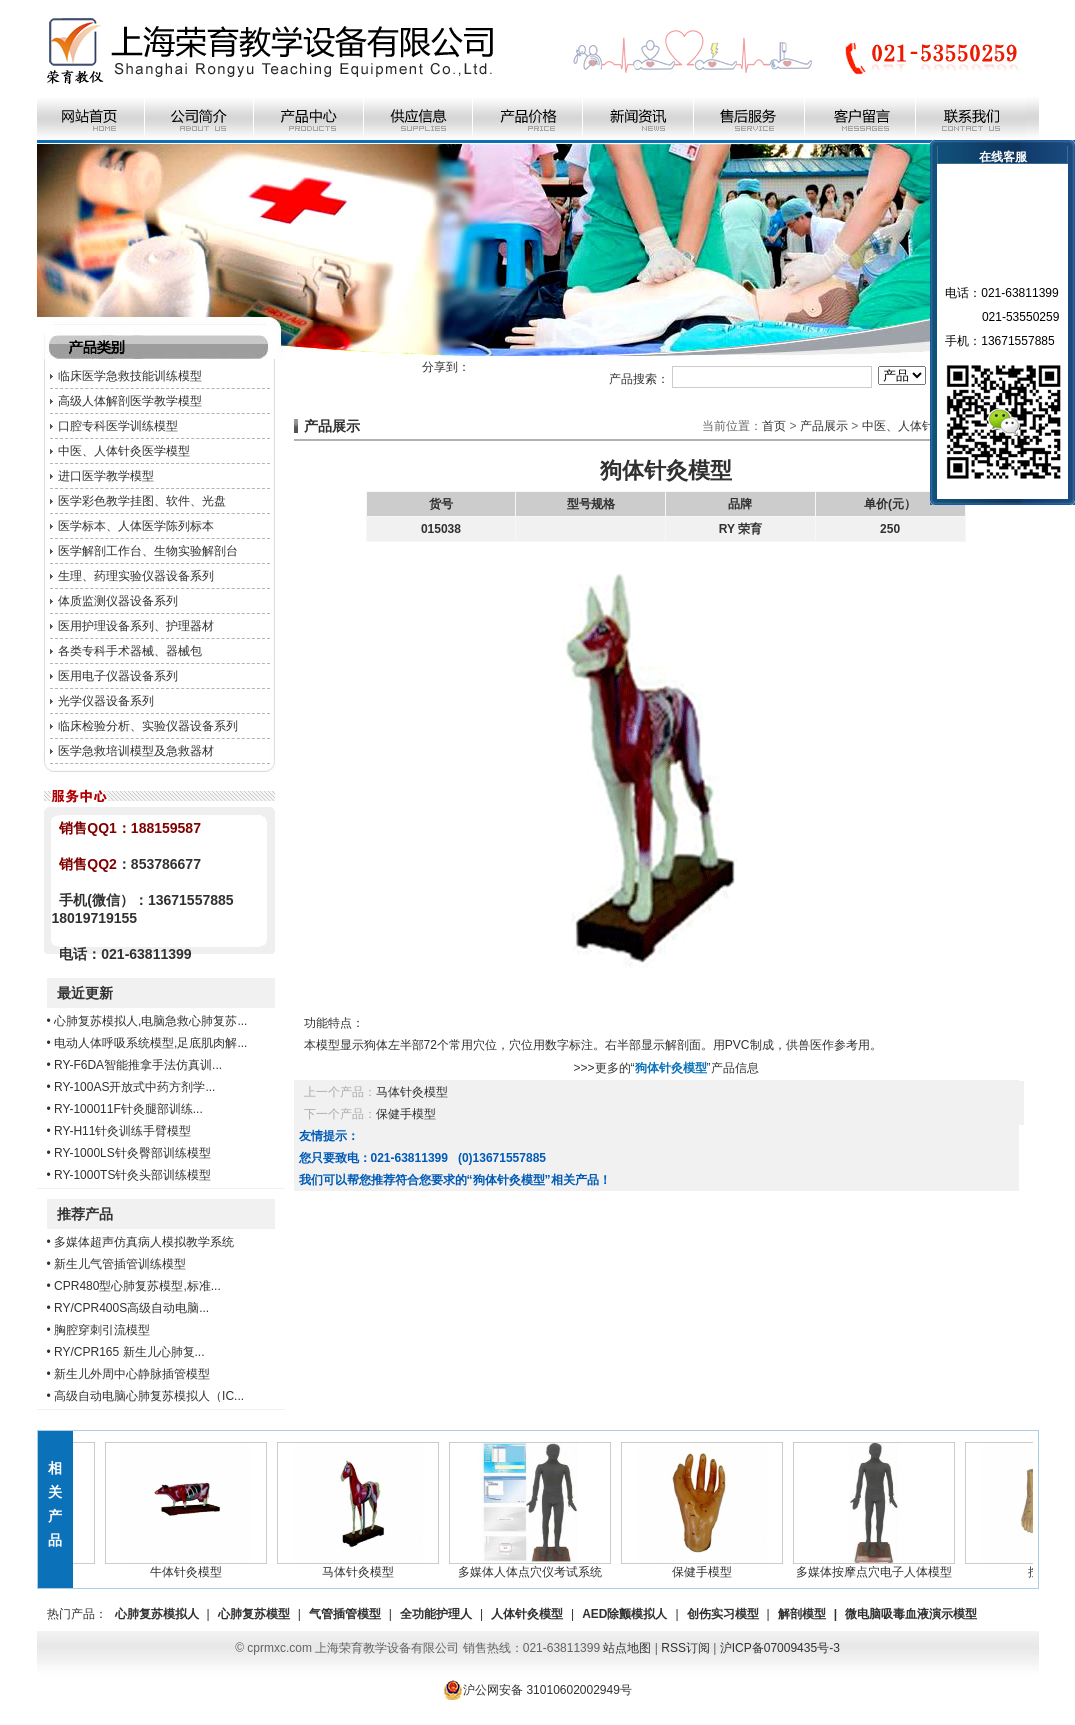  Describe the element at coordinates (106, 476) in the screenshot. I see `进口医学教学模型` at that location.